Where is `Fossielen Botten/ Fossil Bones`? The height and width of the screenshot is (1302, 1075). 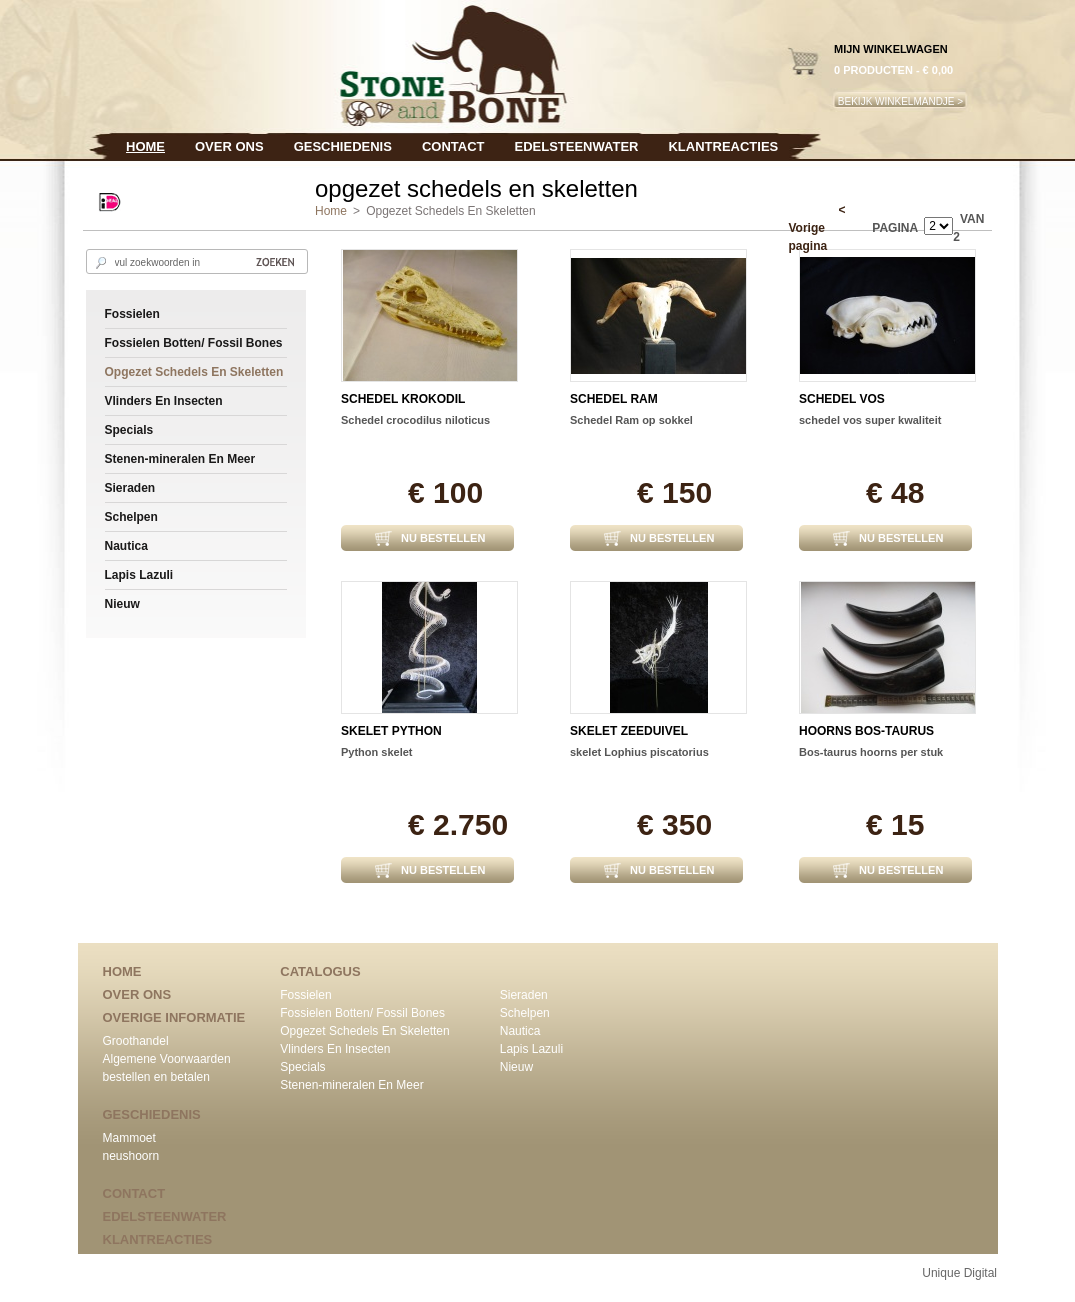 Fossielen Botten/ Fossil Bones is located at coordinates (194, 343).